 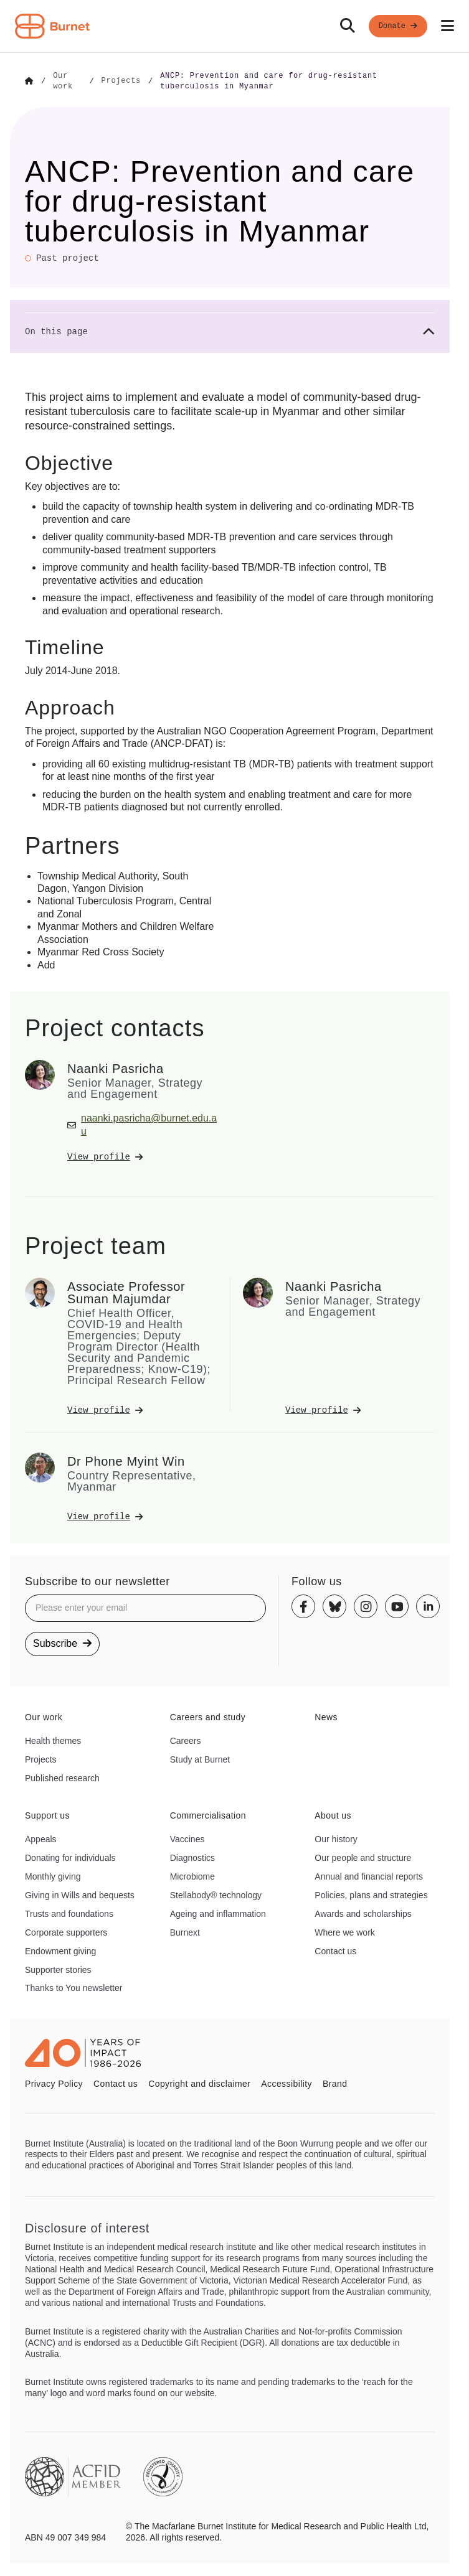 I want to click on Corporate supporters, so click(x=66, y=1931).